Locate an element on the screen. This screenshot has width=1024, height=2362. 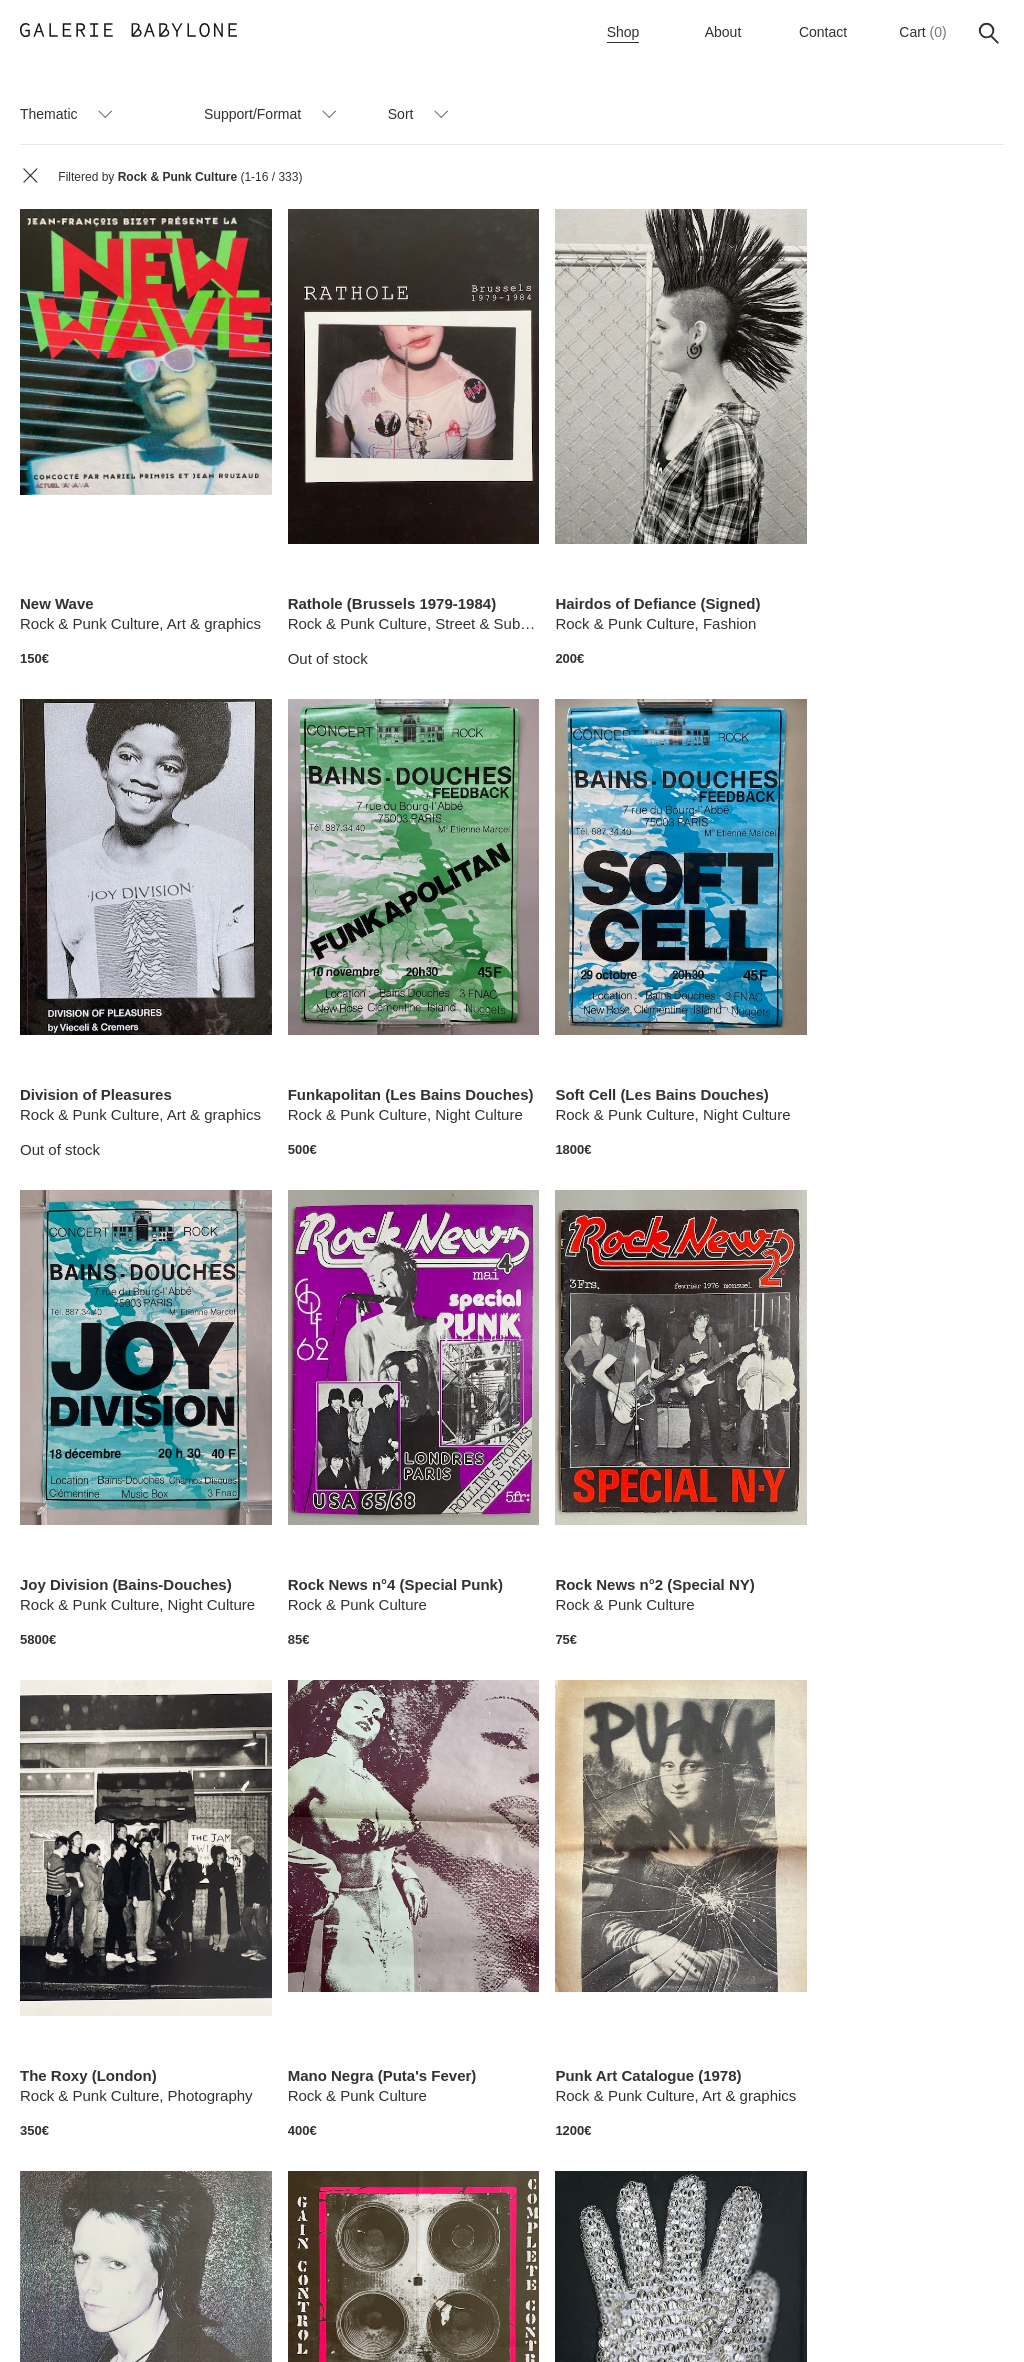
Legal Notice is located at coordinates (726, 2320).